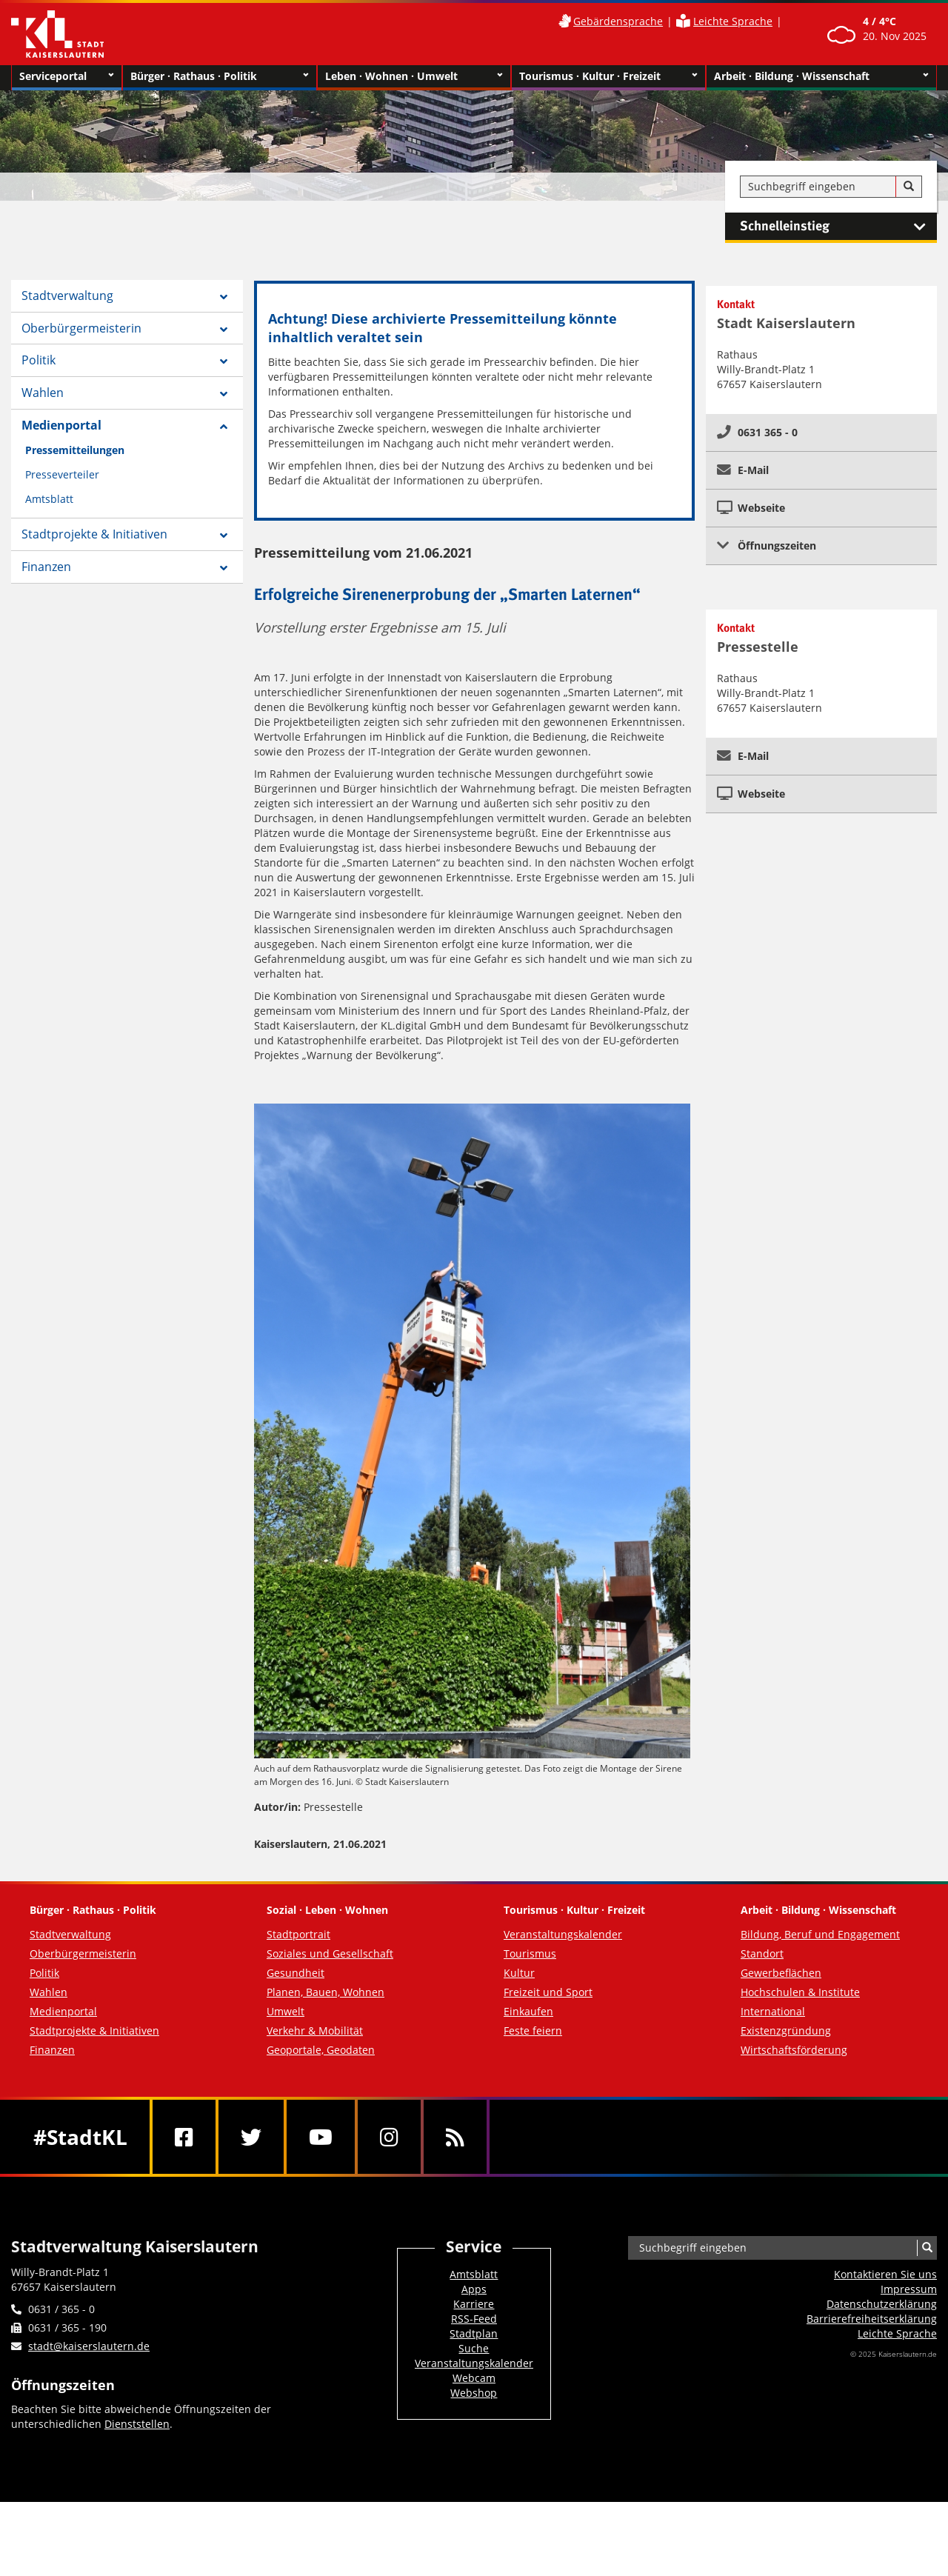 This screenshot has width=948, height=2576. I want to click on Schnelleinstieg, so click(838, 226).